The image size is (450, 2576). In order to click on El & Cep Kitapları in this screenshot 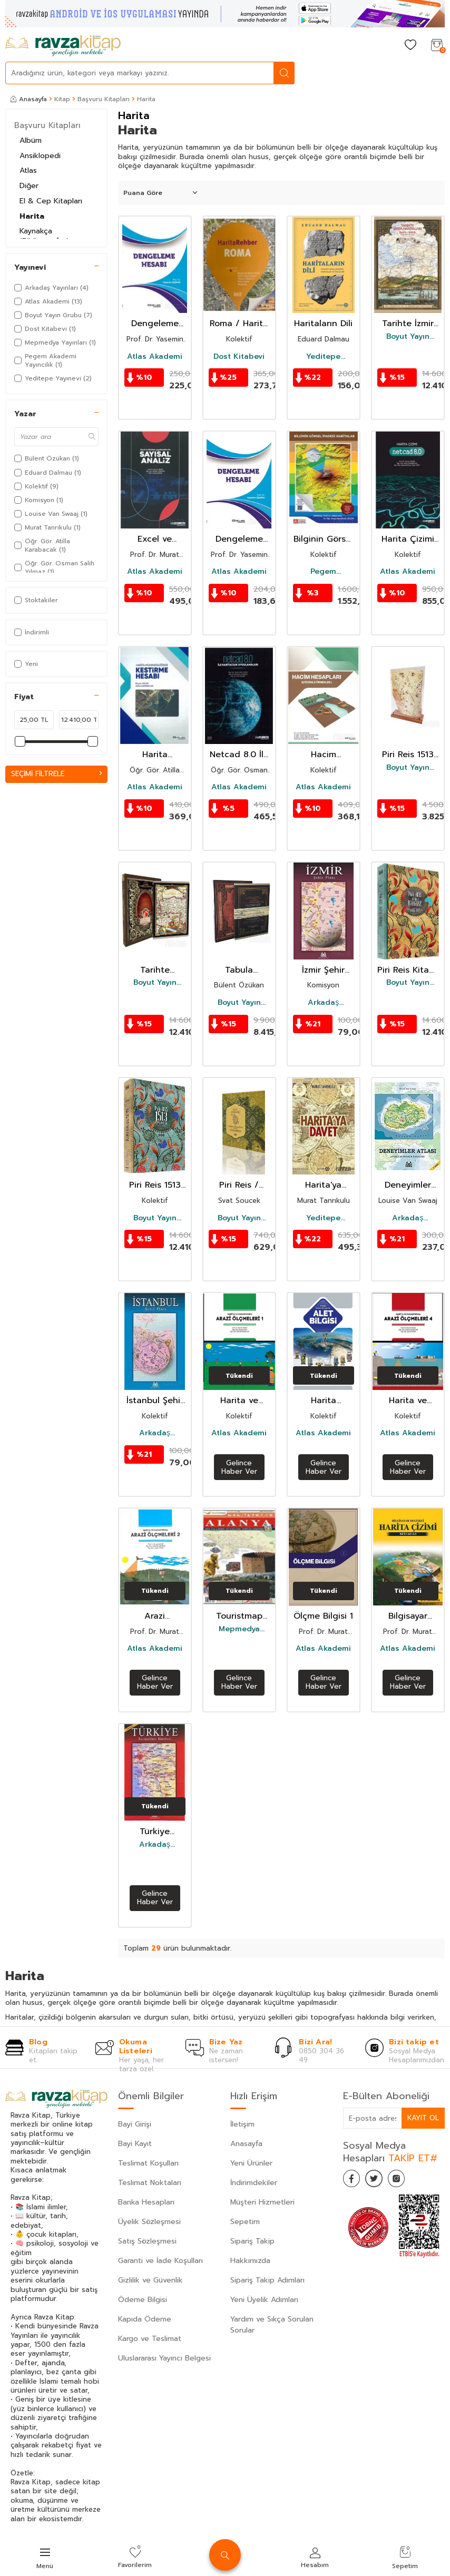, I will do `click(50, 201)`.